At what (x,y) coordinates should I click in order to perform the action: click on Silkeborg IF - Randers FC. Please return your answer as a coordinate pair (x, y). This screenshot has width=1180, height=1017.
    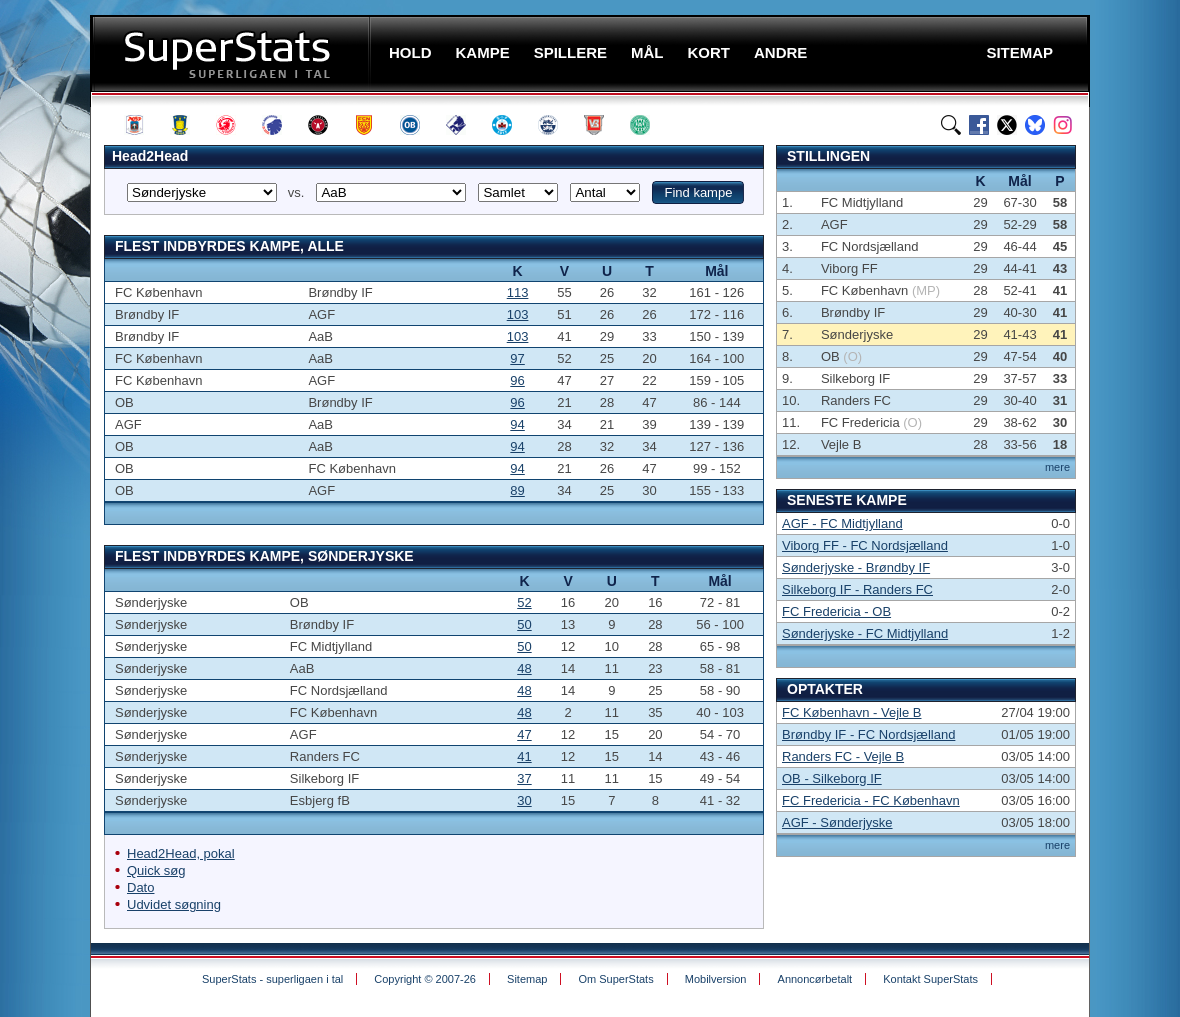
    Looking at the image, I should click on (857, 589).